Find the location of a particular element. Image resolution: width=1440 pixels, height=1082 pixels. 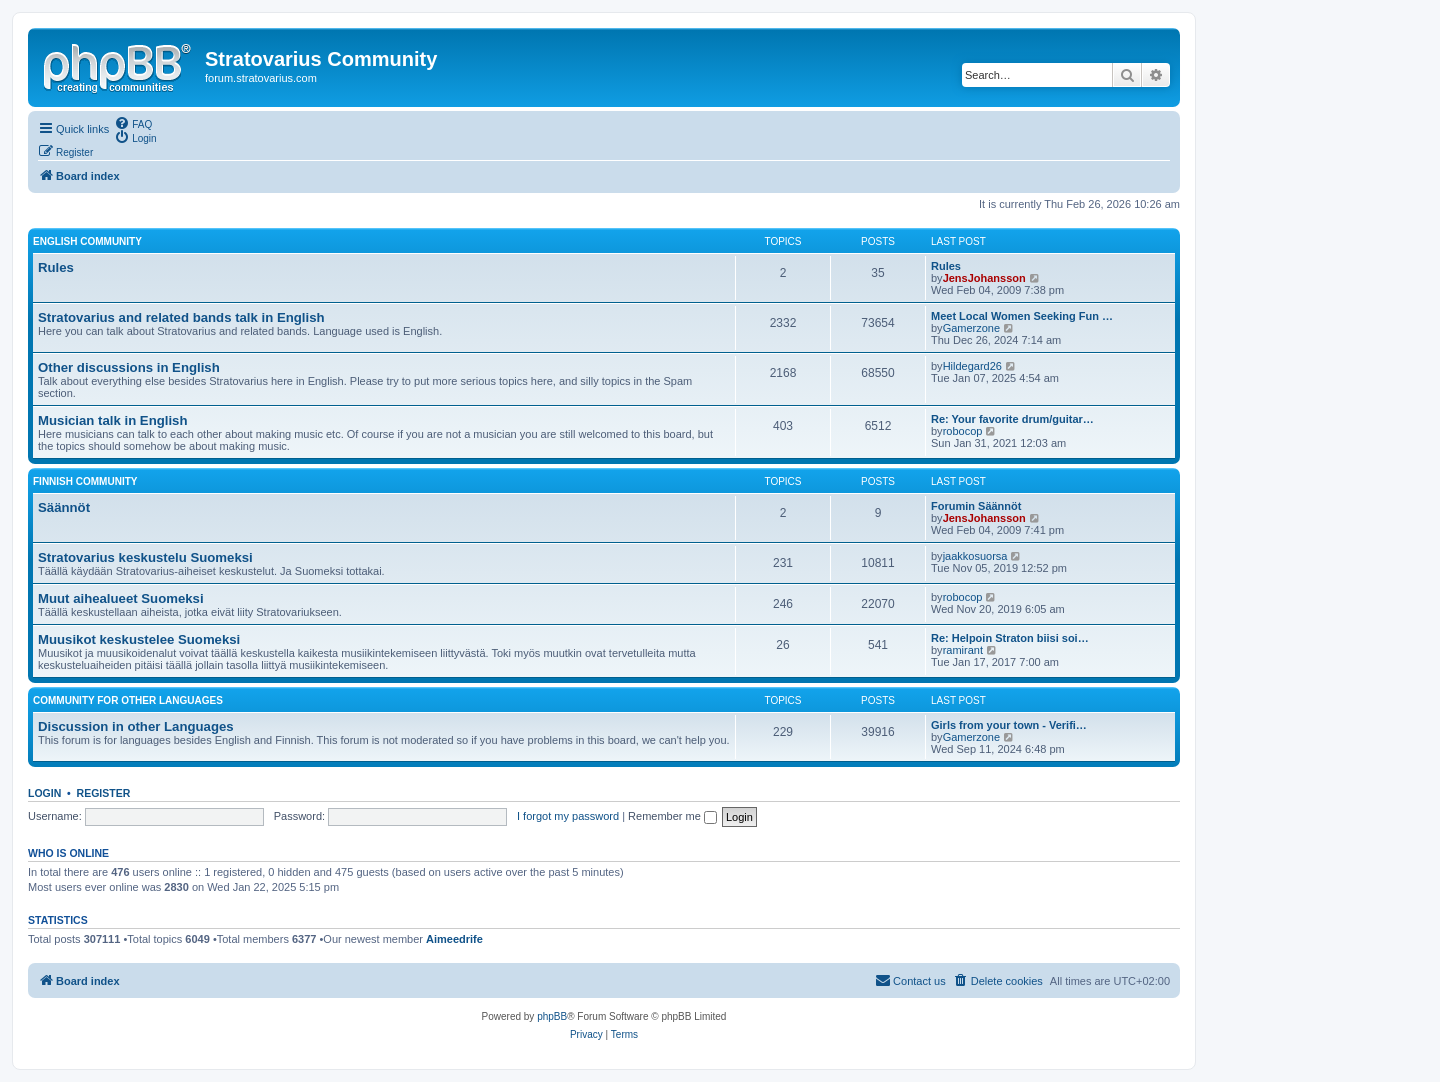

phpBB is located at coordinates (552, 1016).